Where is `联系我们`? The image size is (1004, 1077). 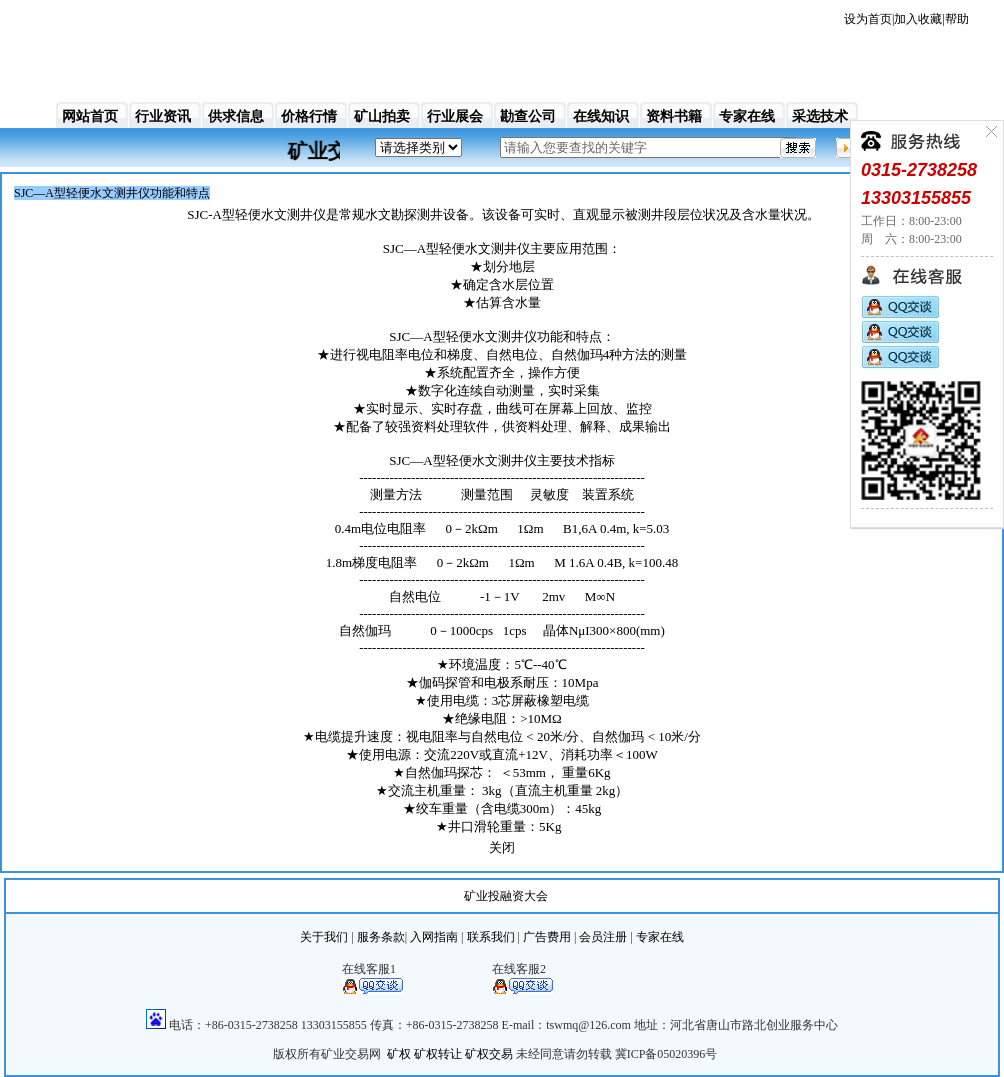 联系我们 is located at coordinates (491, 937).